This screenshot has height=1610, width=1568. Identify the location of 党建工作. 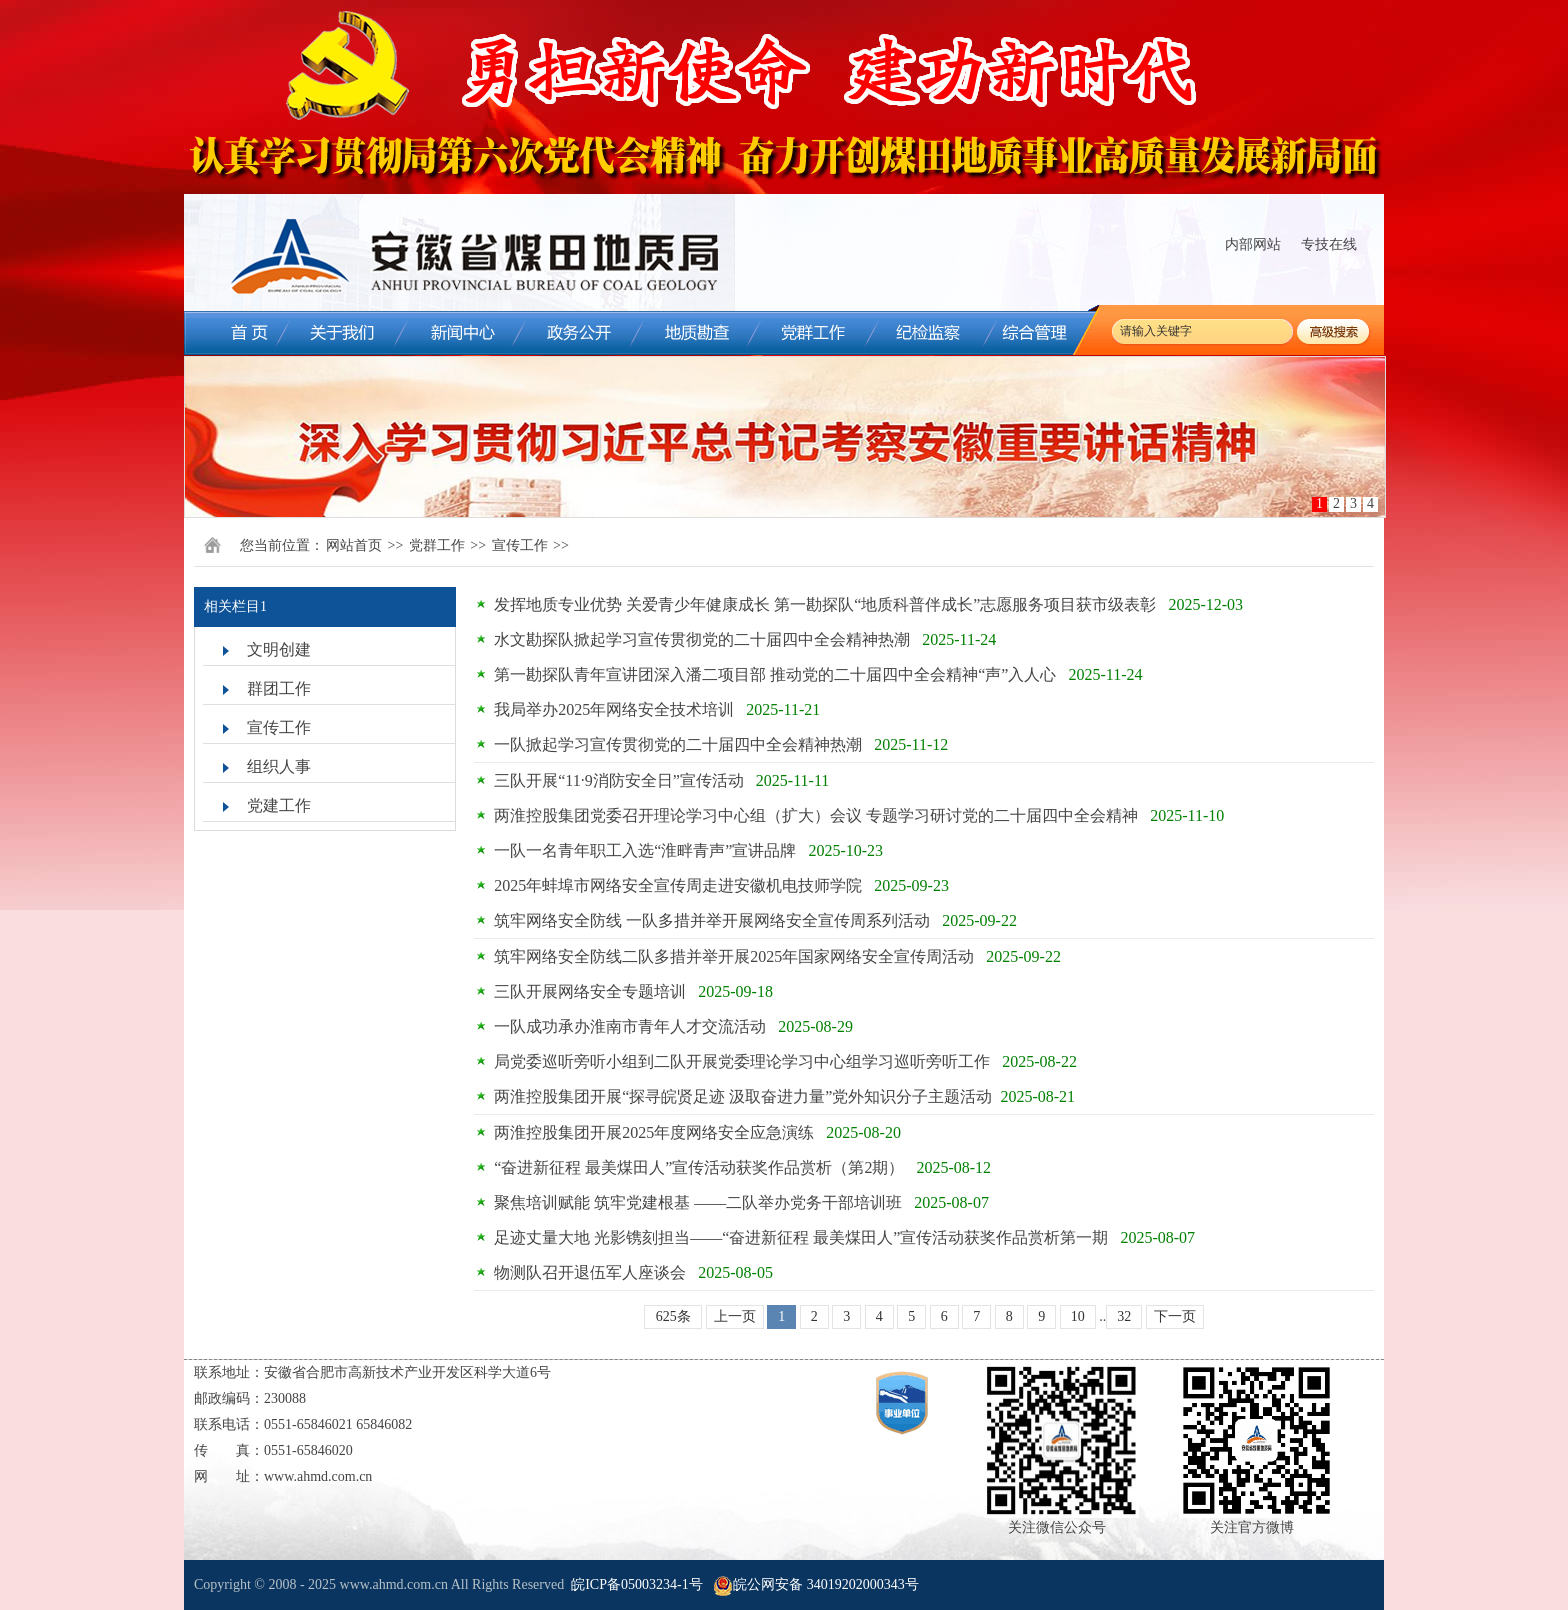
(279, 805).